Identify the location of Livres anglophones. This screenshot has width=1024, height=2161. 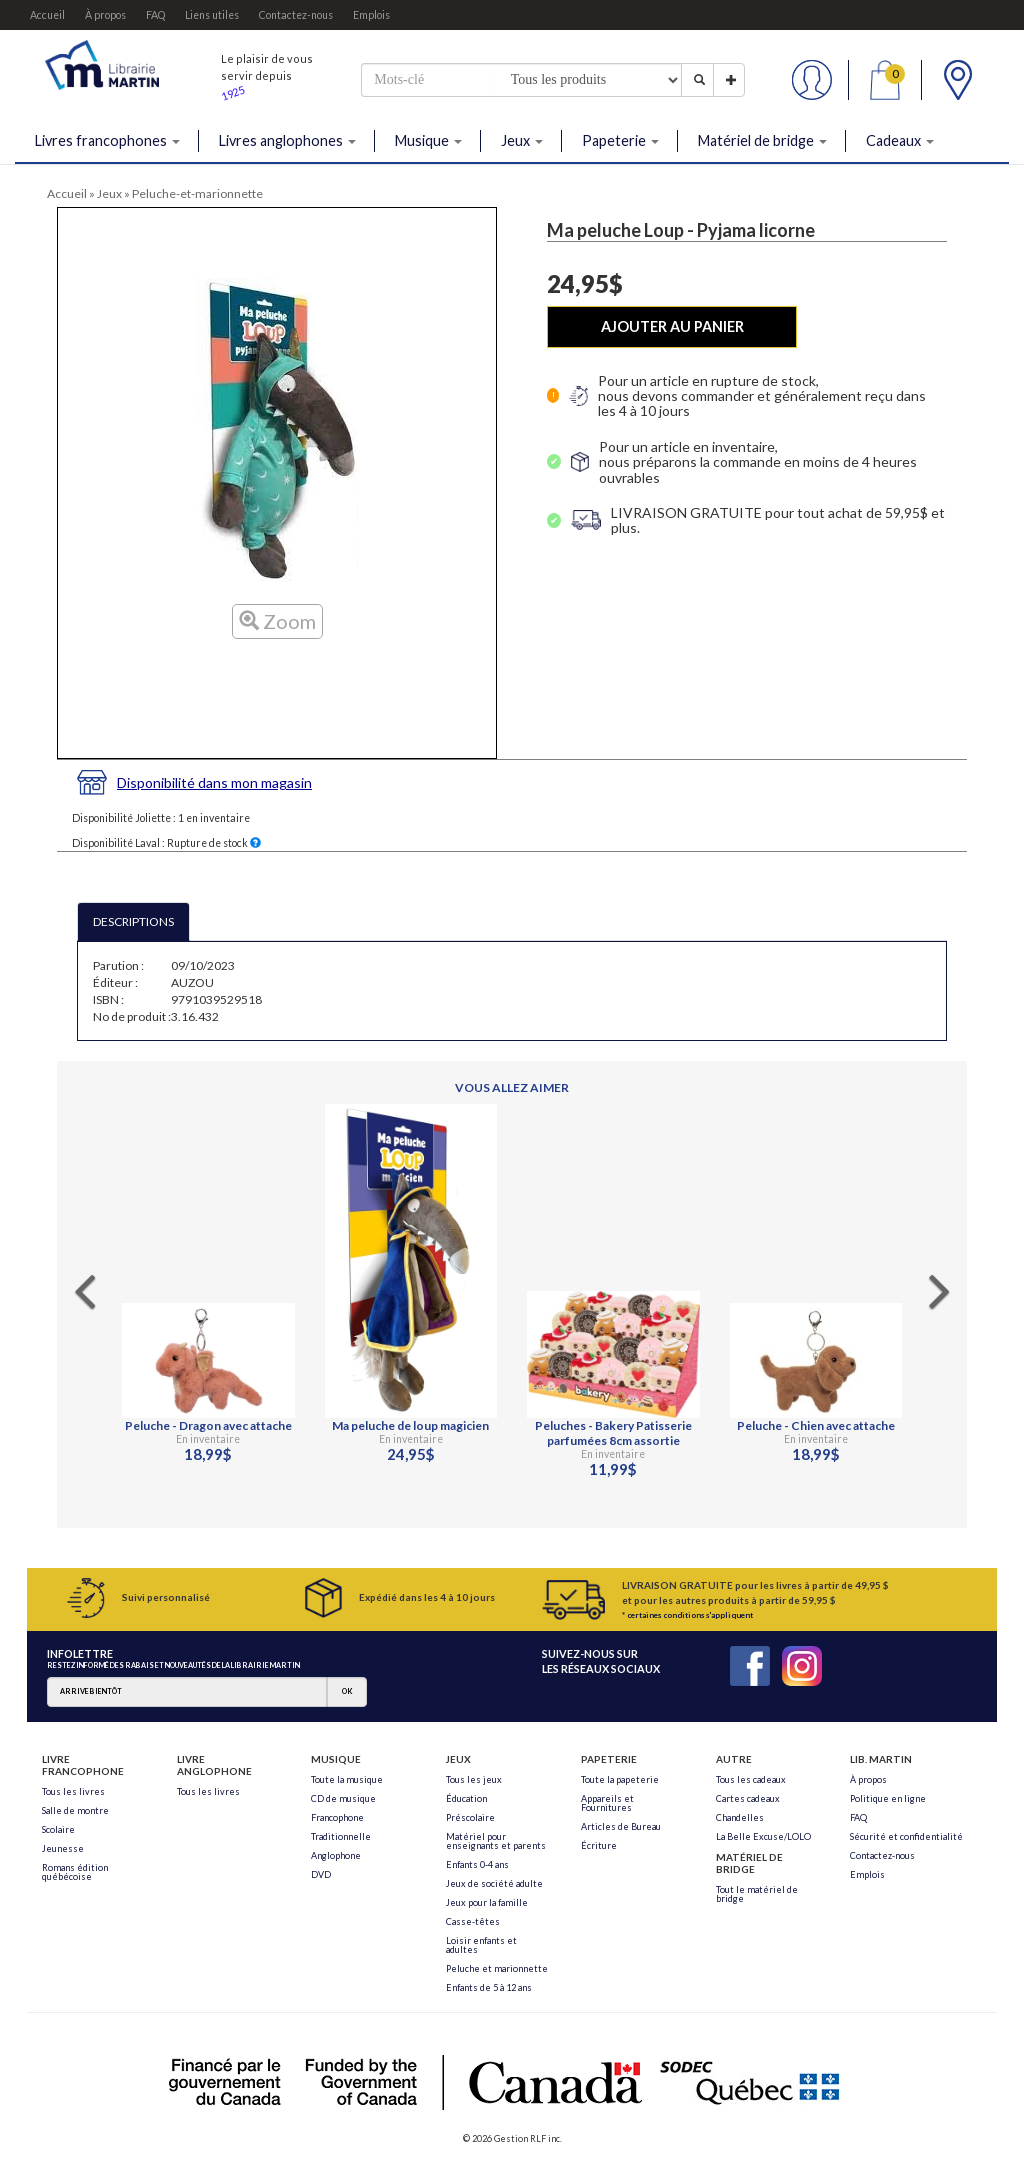
(287, 140).